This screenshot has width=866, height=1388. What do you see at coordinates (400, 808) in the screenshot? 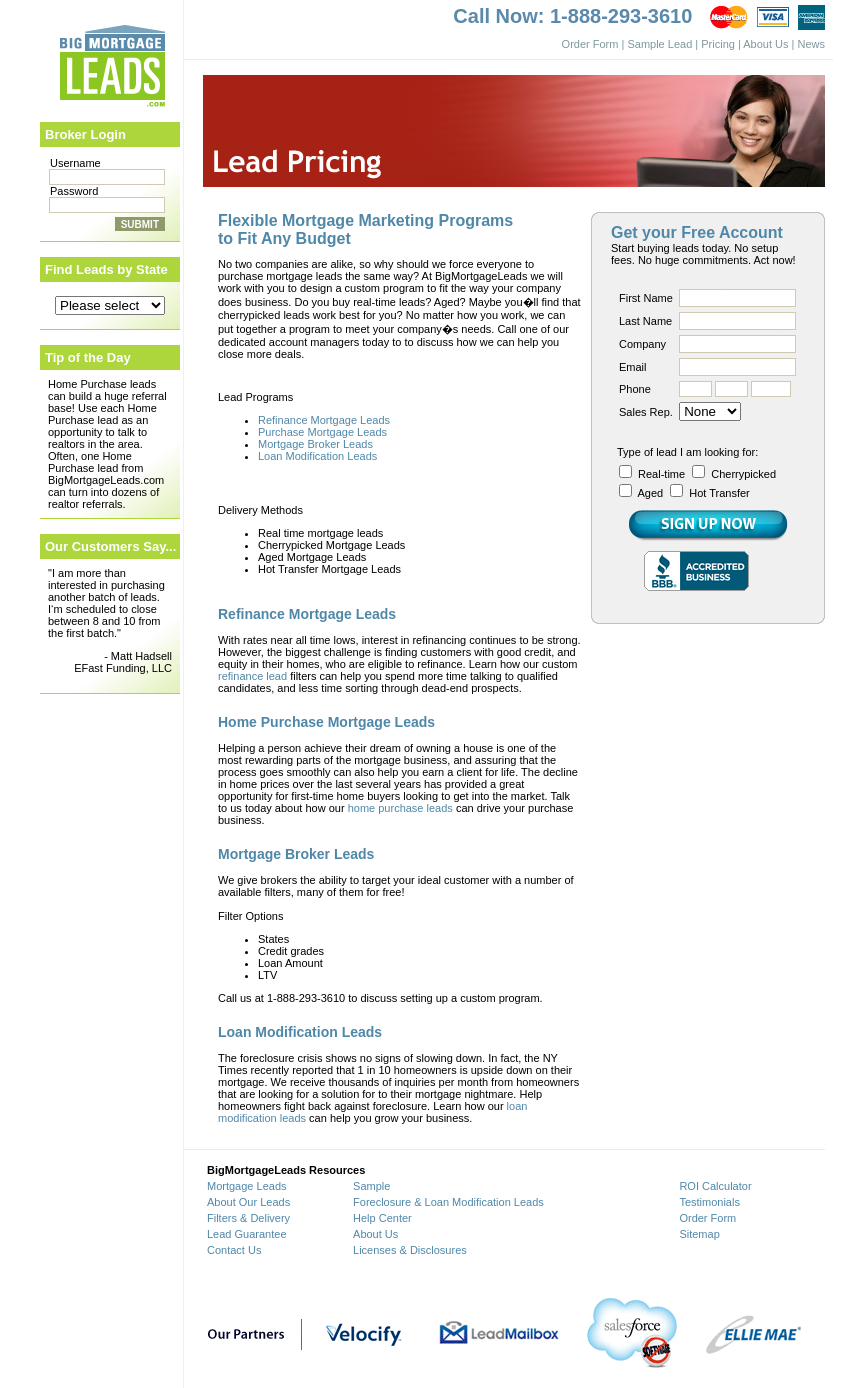
I see `home purchase leads` at bounding box center [400, 808].